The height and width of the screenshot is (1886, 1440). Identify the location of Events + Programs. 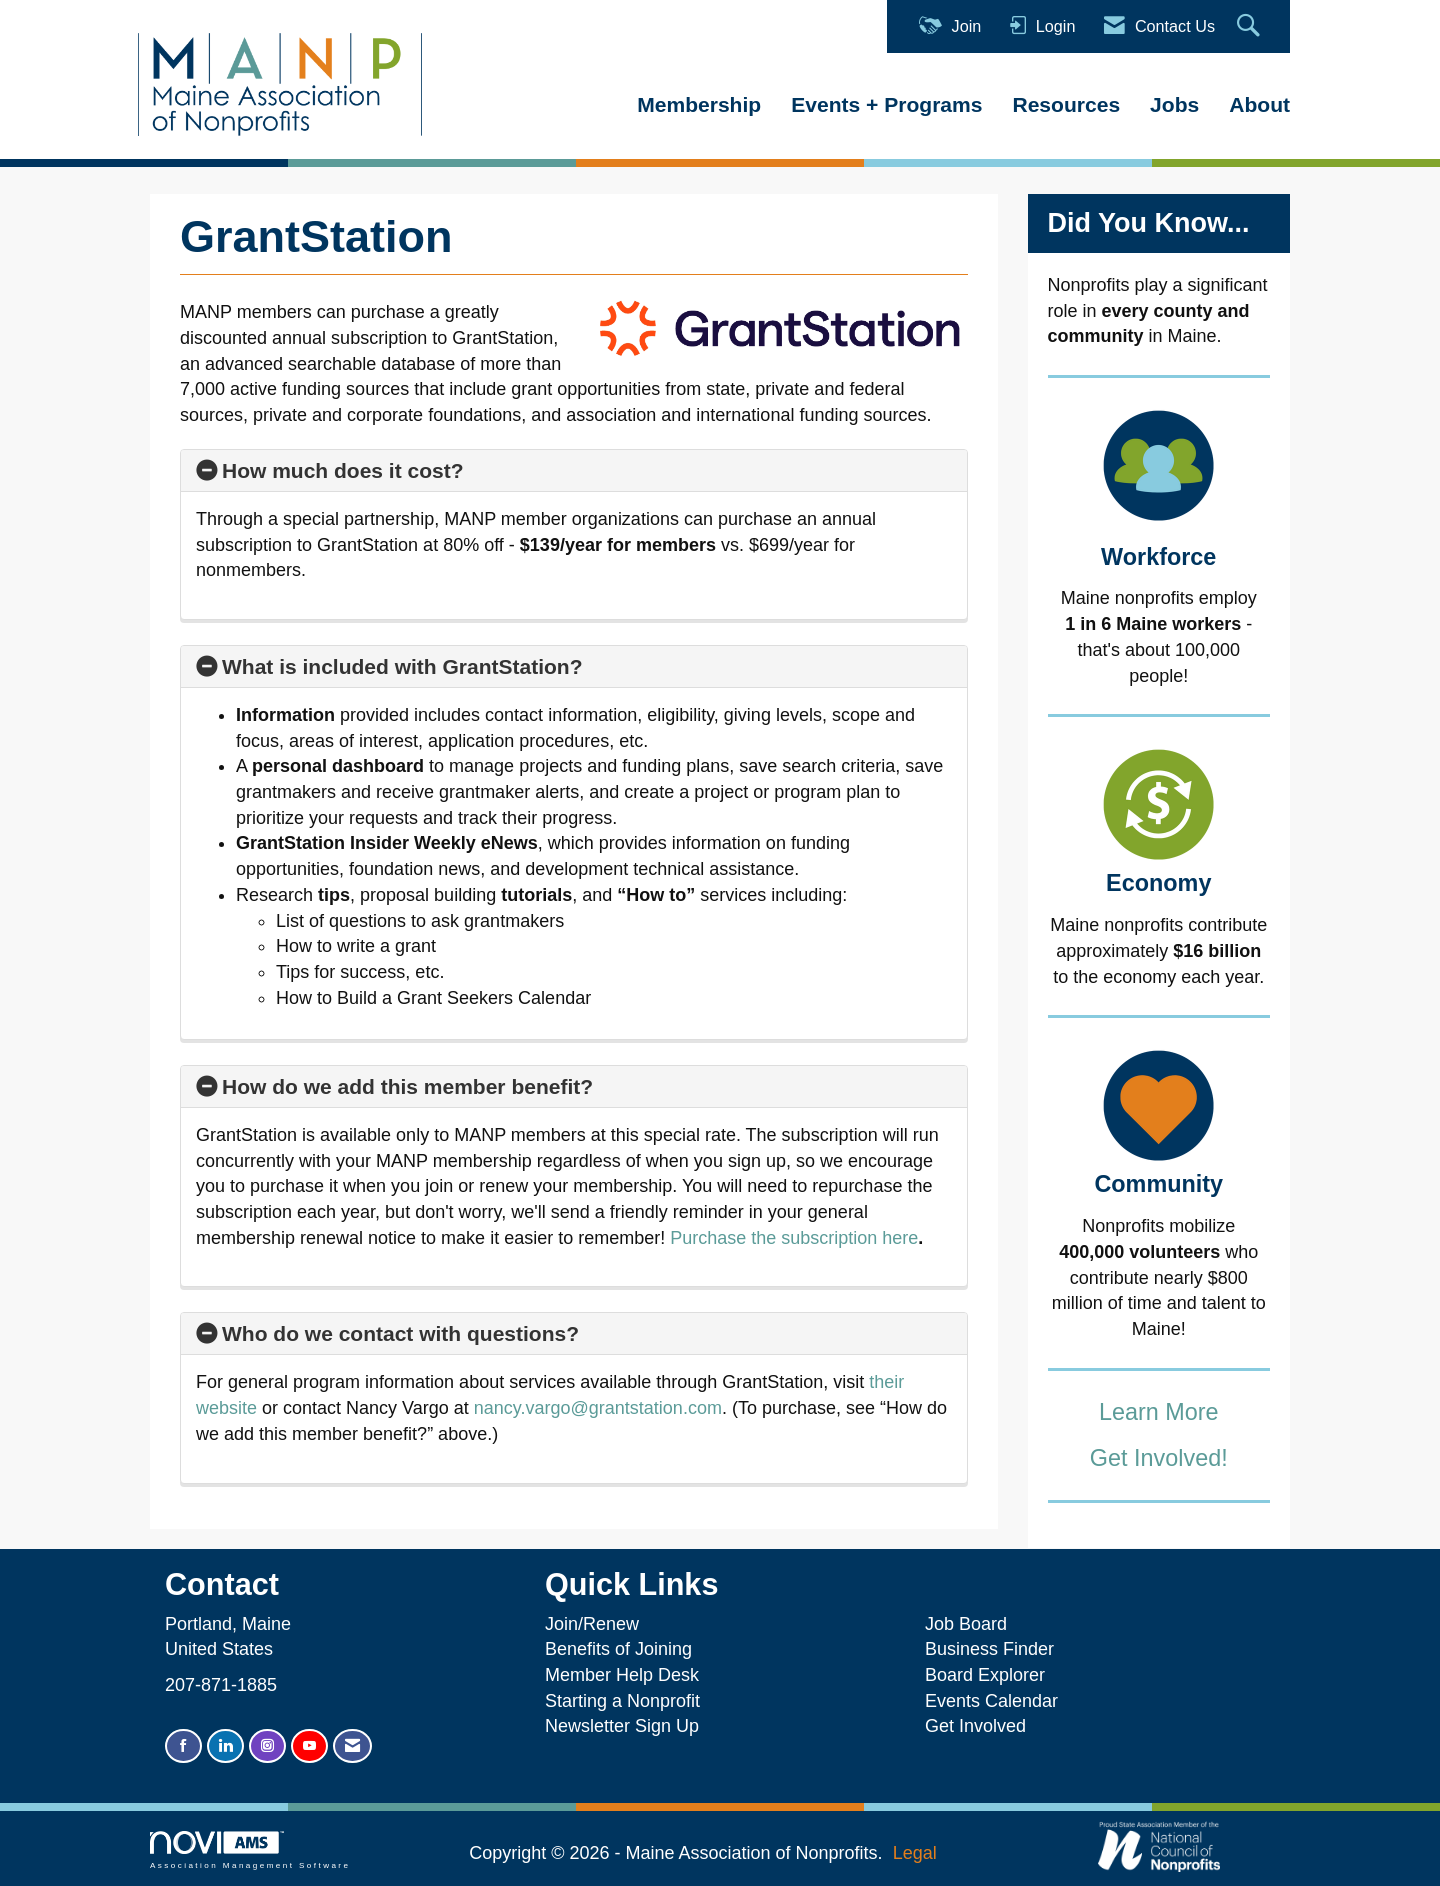
(886, 104).